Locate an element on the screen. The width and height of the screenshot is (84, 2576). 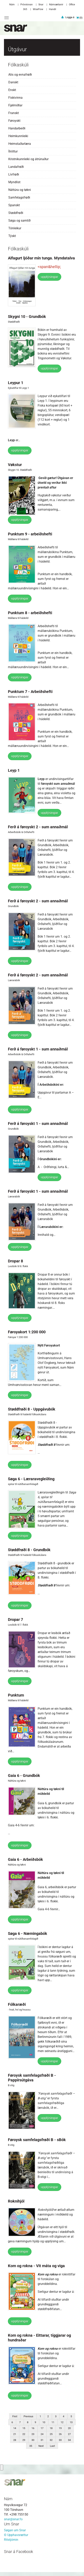
WiseFlow is located at coordinates (38, 9).